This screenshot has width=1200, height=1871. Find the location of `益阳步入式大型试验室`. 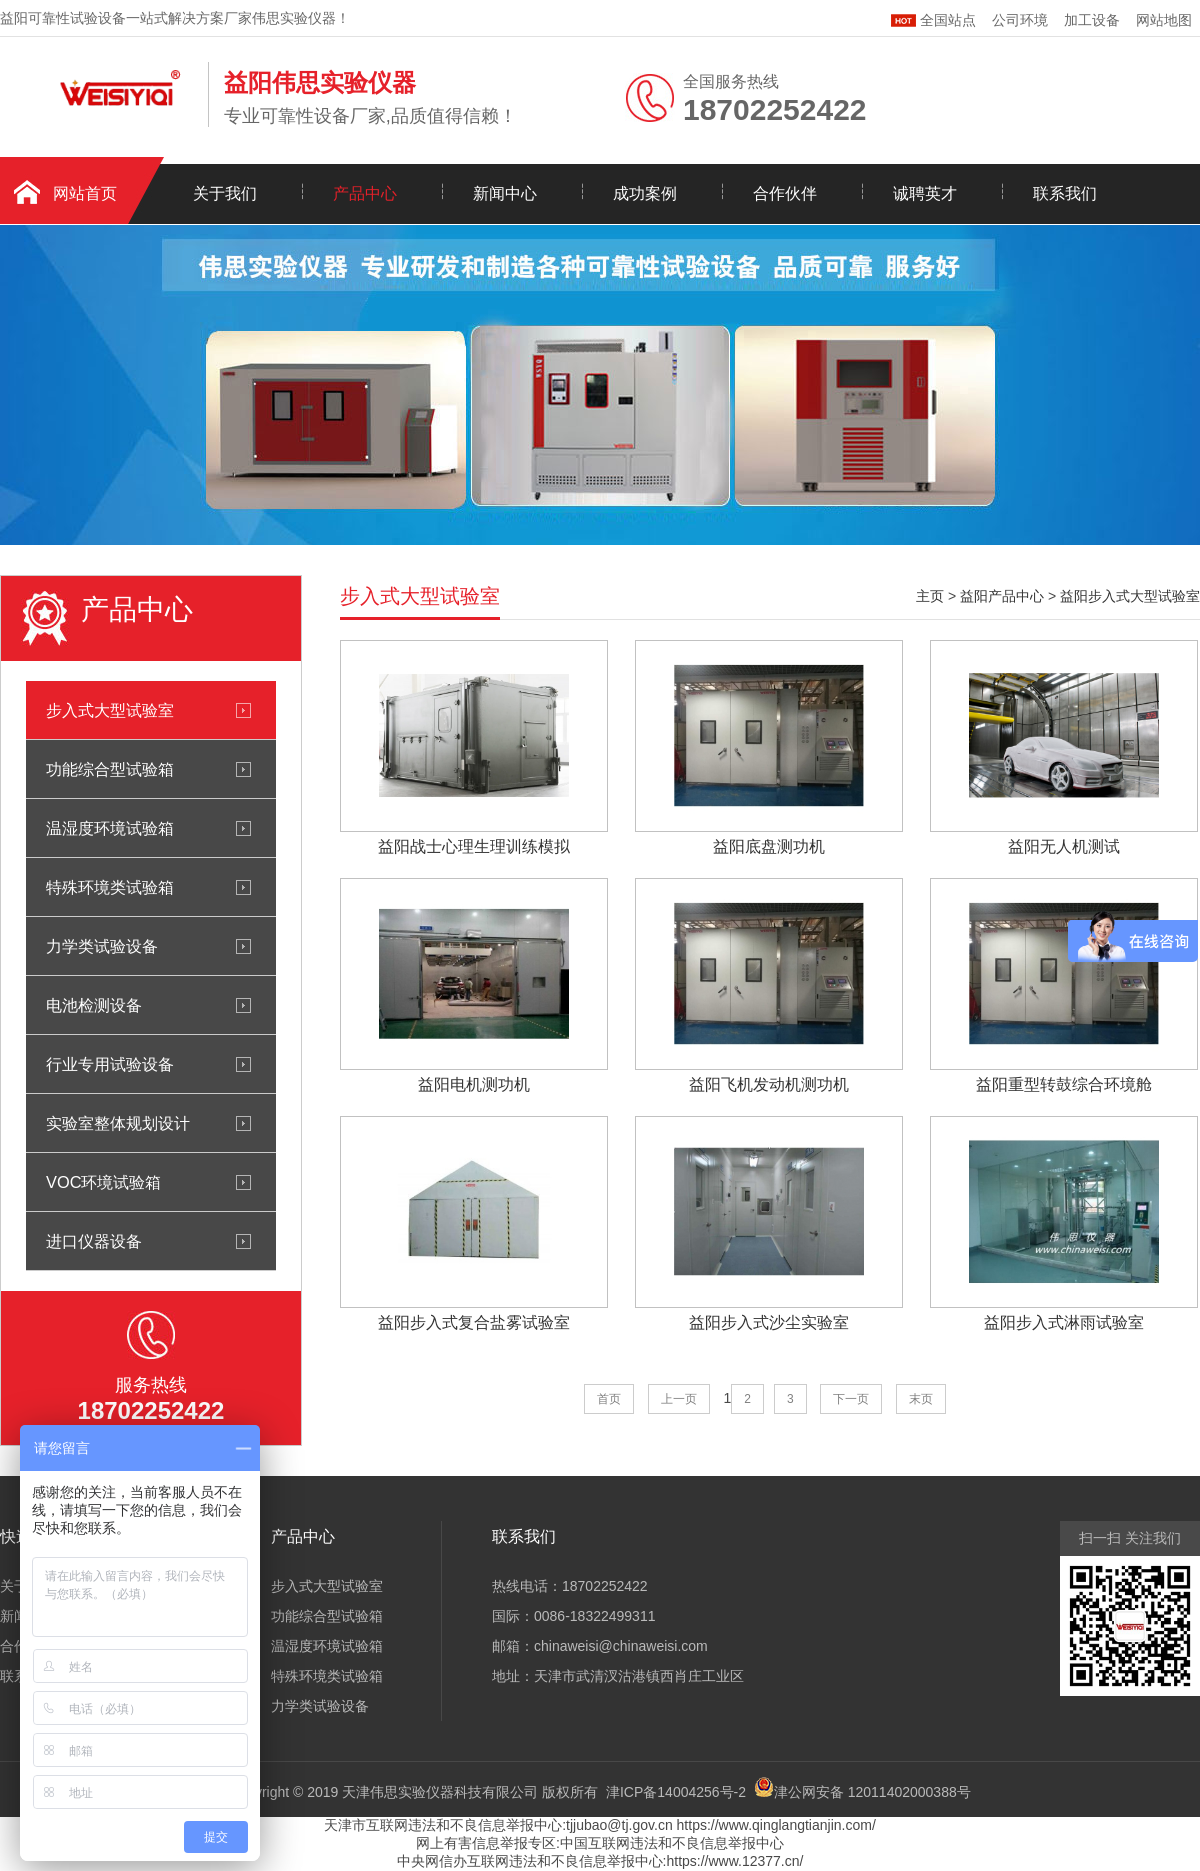

益阳步入式大型试验室 is located at coordinates (1130, 596).